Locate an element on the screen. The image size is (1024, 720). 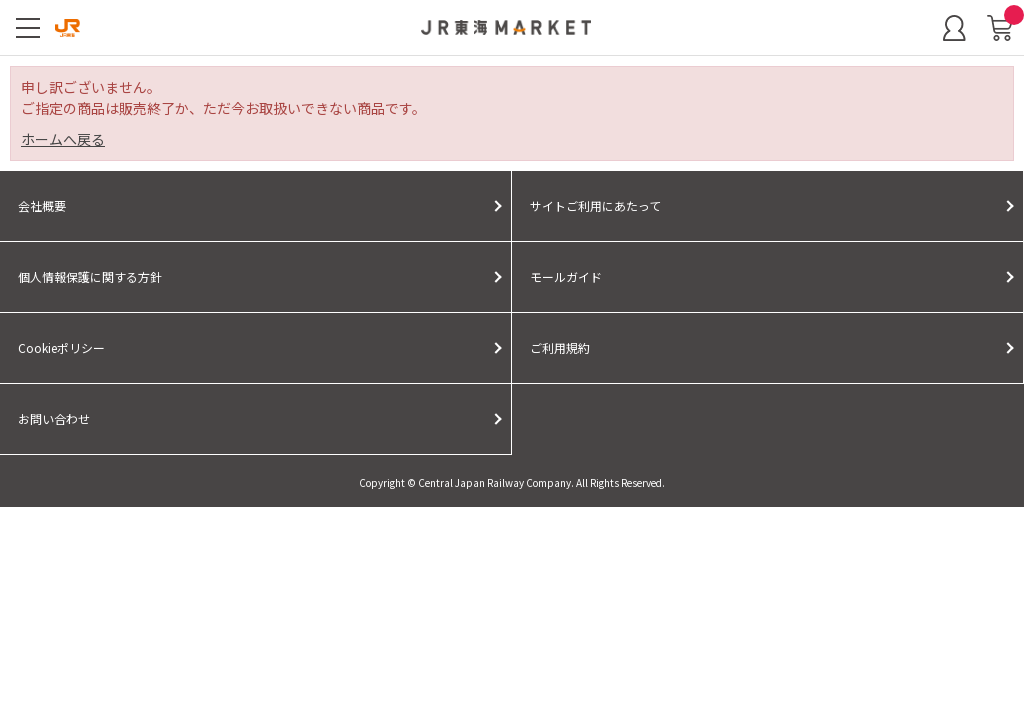
ホームへ戻る is located at coordinates (63, 139).